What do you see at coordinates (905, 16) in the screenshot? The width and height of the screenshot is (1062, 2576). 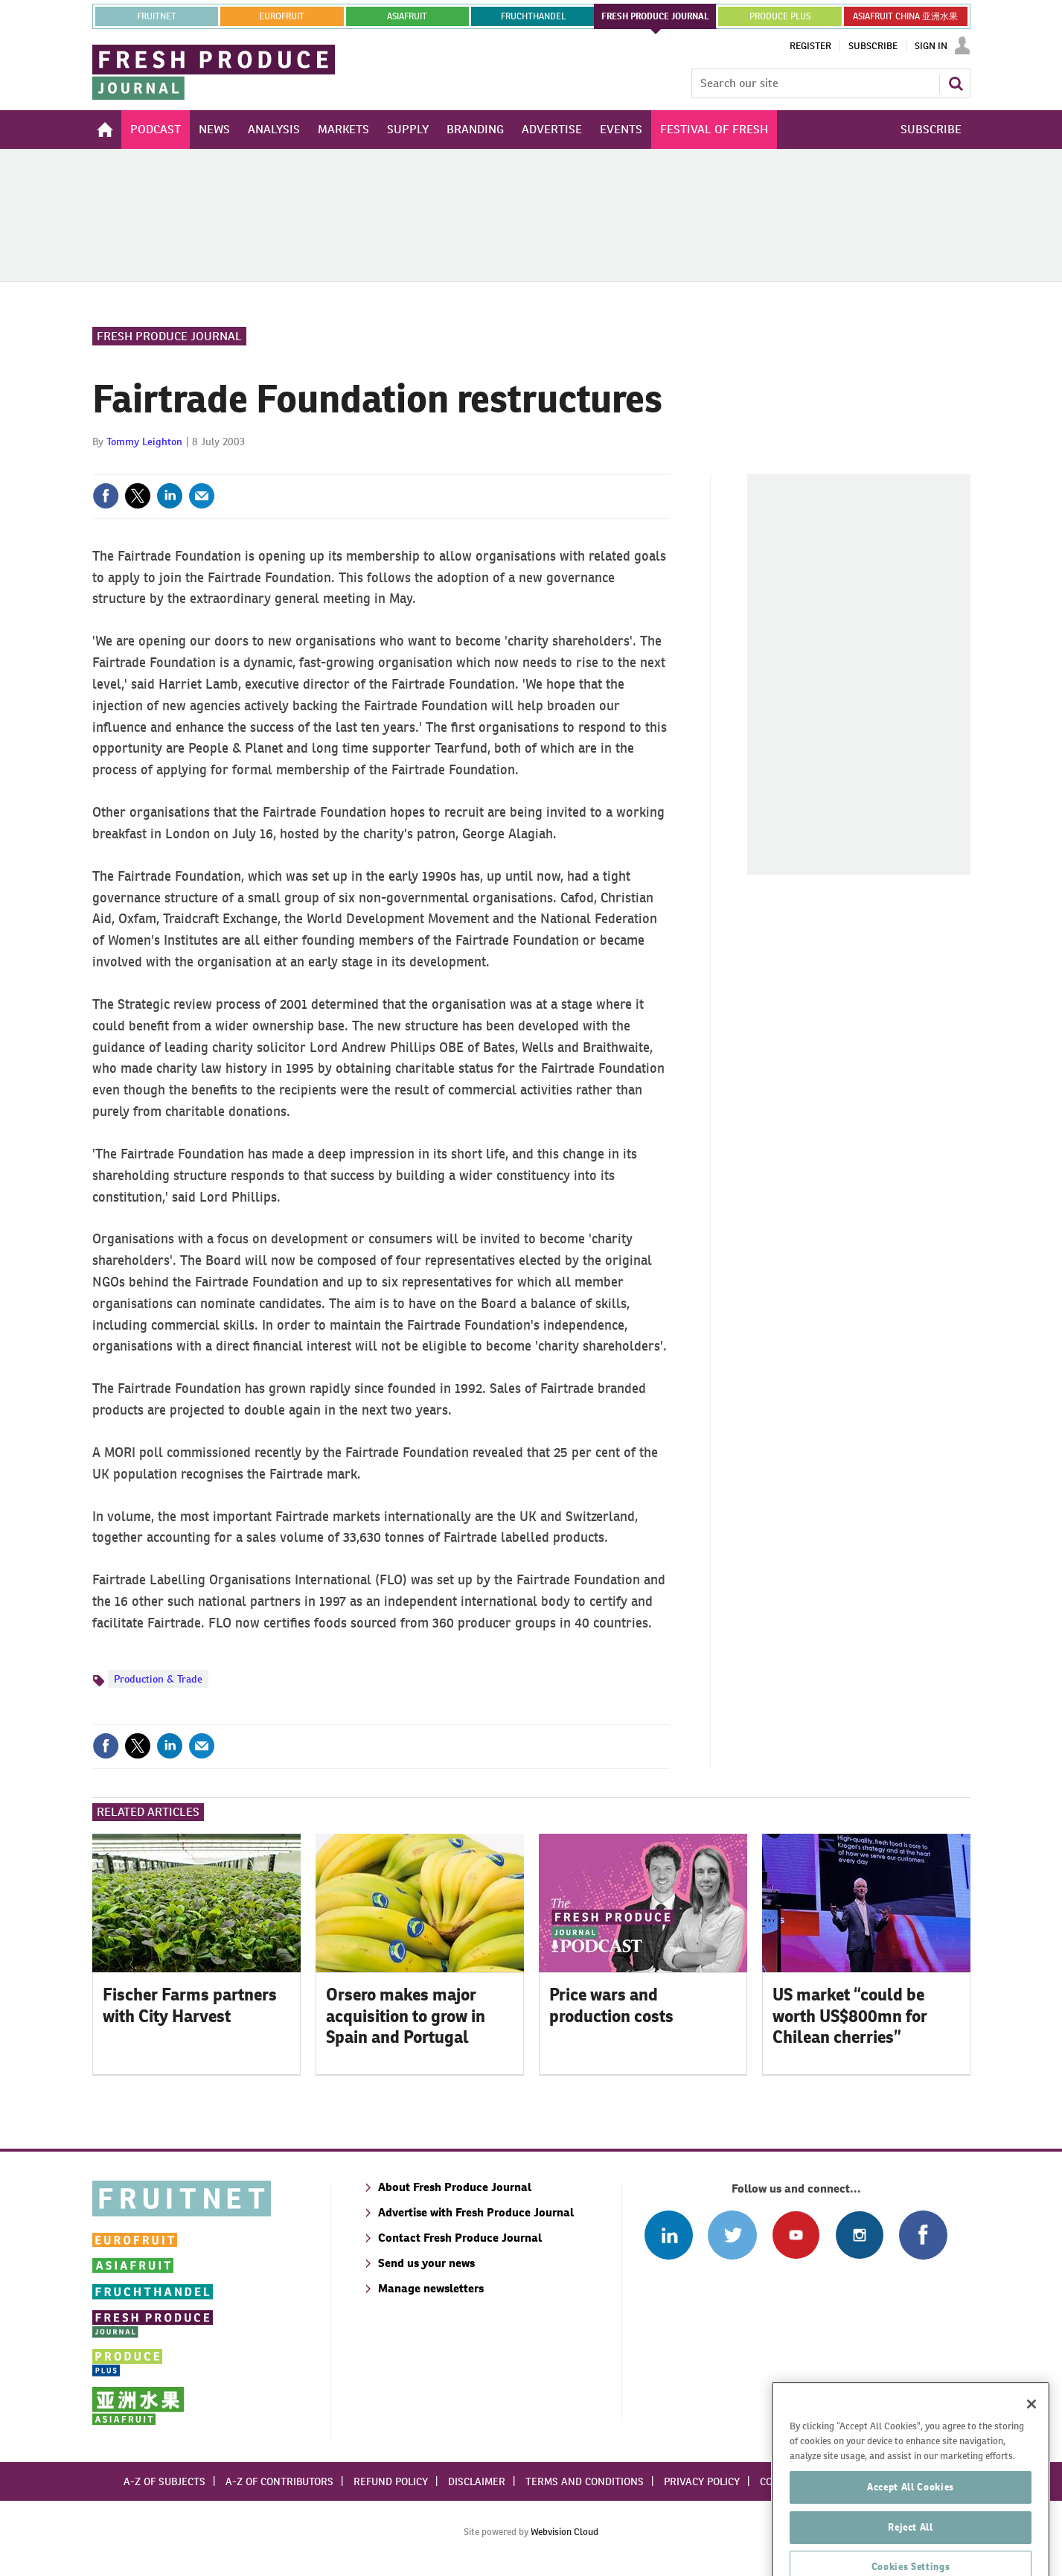 I see `ASIAFRUIT CHINA 亚洲水果` at bounding box center [905, 16].